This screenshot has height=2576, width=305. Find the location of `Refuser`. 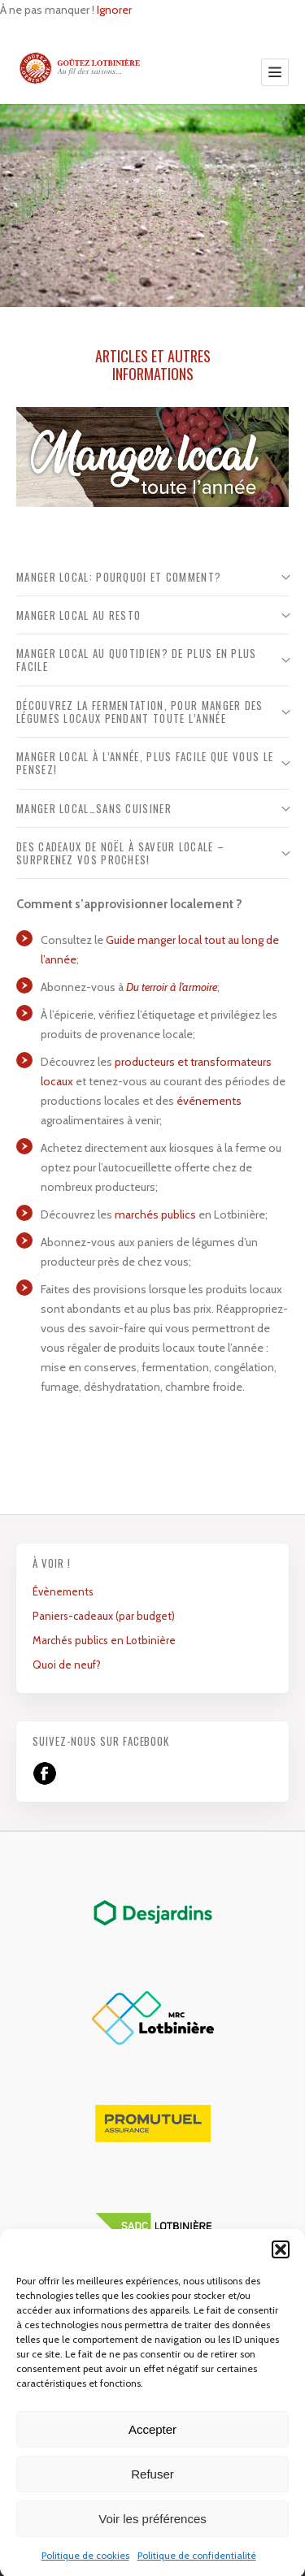

Refuser is located at coordinates (152, 2493).